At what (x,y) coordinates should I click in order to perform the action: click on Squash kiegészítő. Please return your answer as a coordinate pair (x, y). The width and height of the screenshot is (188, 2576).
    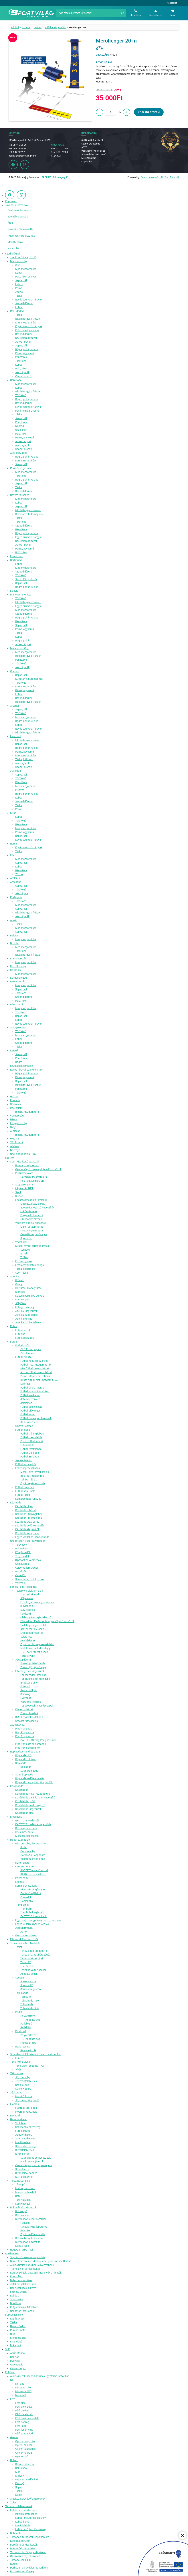
    Looking at the image, I should click on (30, 1989).